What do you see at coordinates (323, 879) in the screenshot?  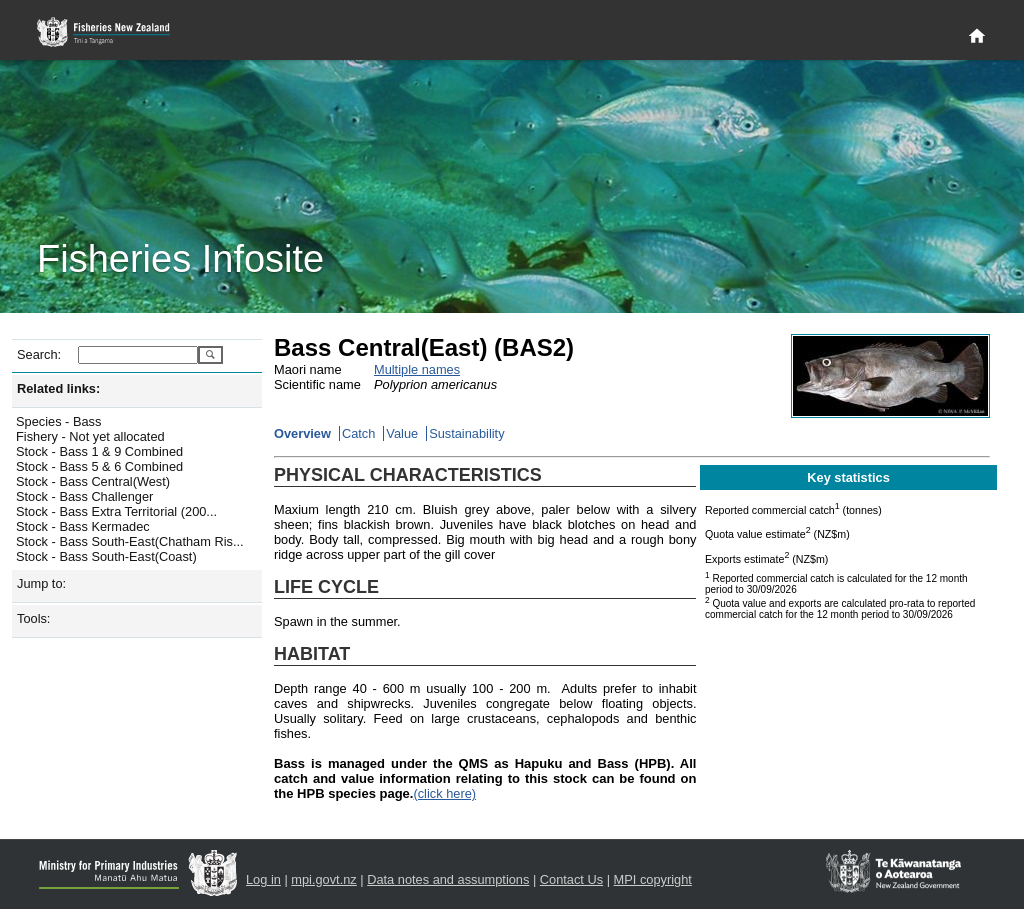 I see `mpi.govt.nz` at bounding box center [323, 879].